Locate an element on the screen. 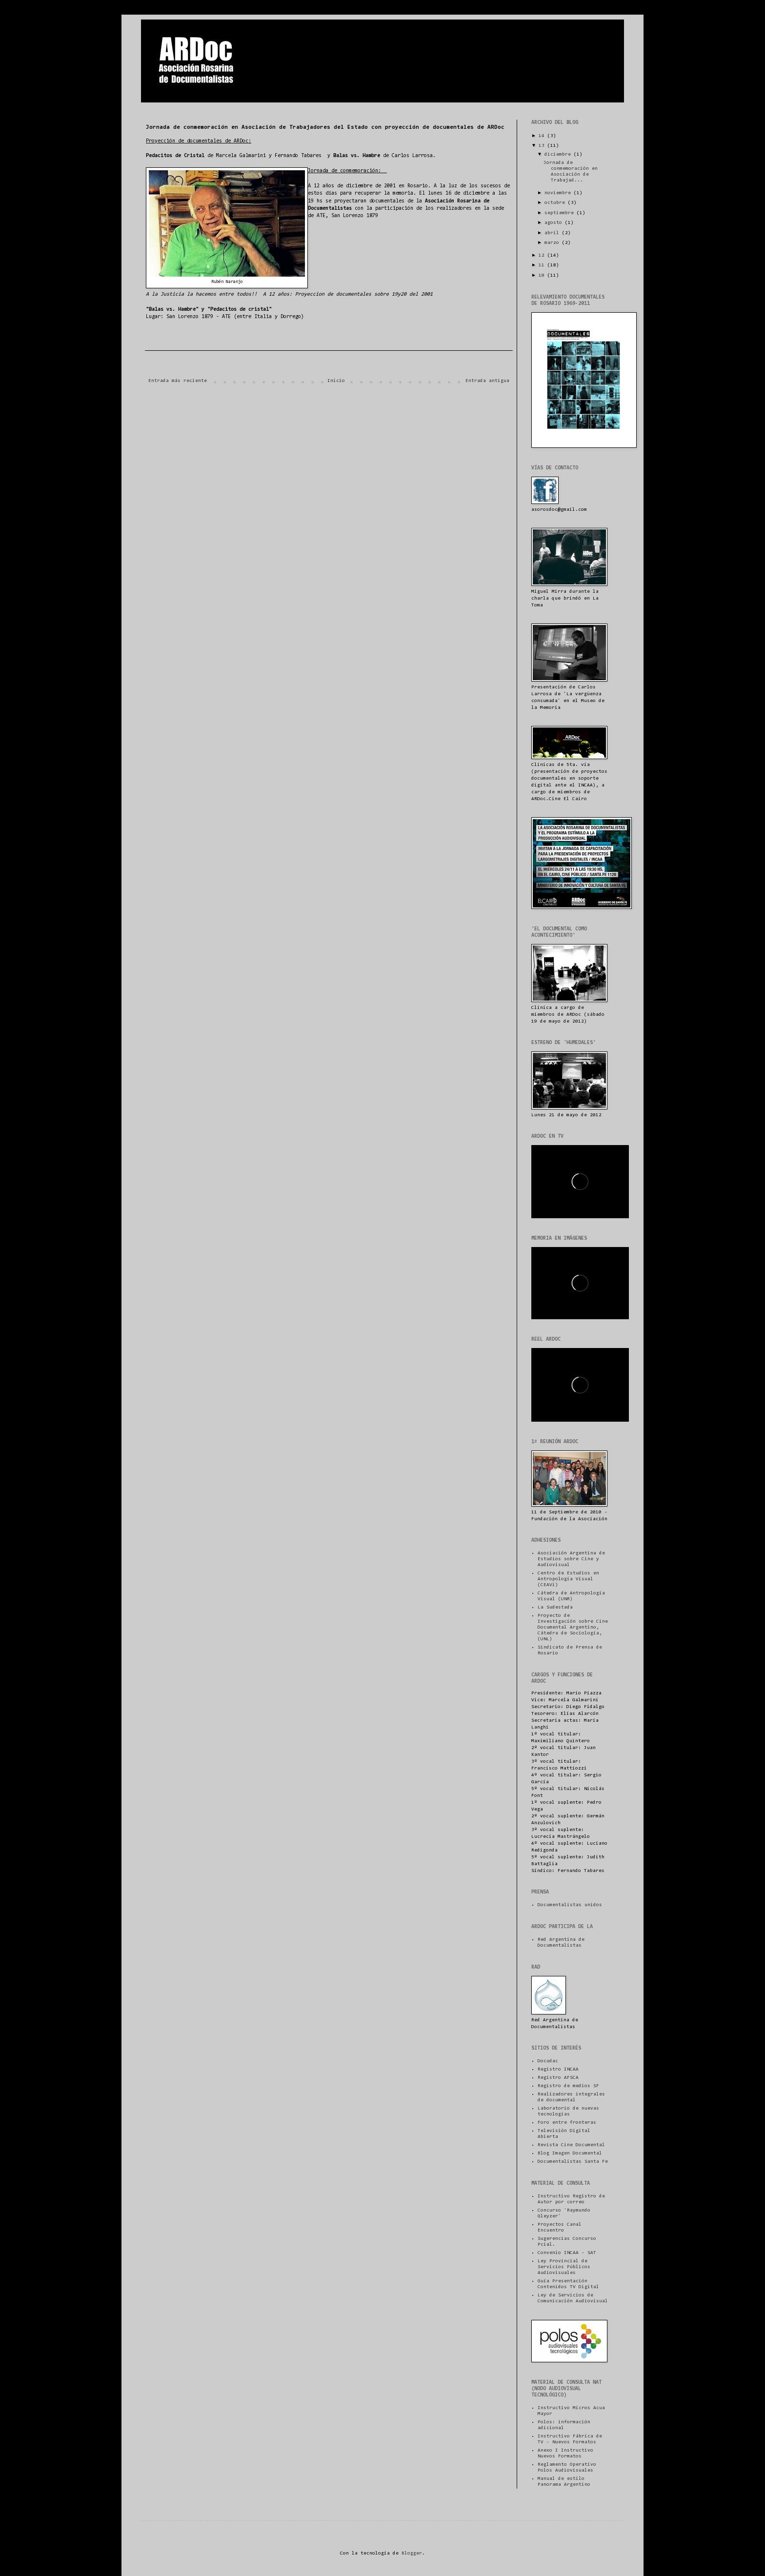 This screenshot has width=765, height=2576. Registro INCAA is located at coordinates (558, 2069).